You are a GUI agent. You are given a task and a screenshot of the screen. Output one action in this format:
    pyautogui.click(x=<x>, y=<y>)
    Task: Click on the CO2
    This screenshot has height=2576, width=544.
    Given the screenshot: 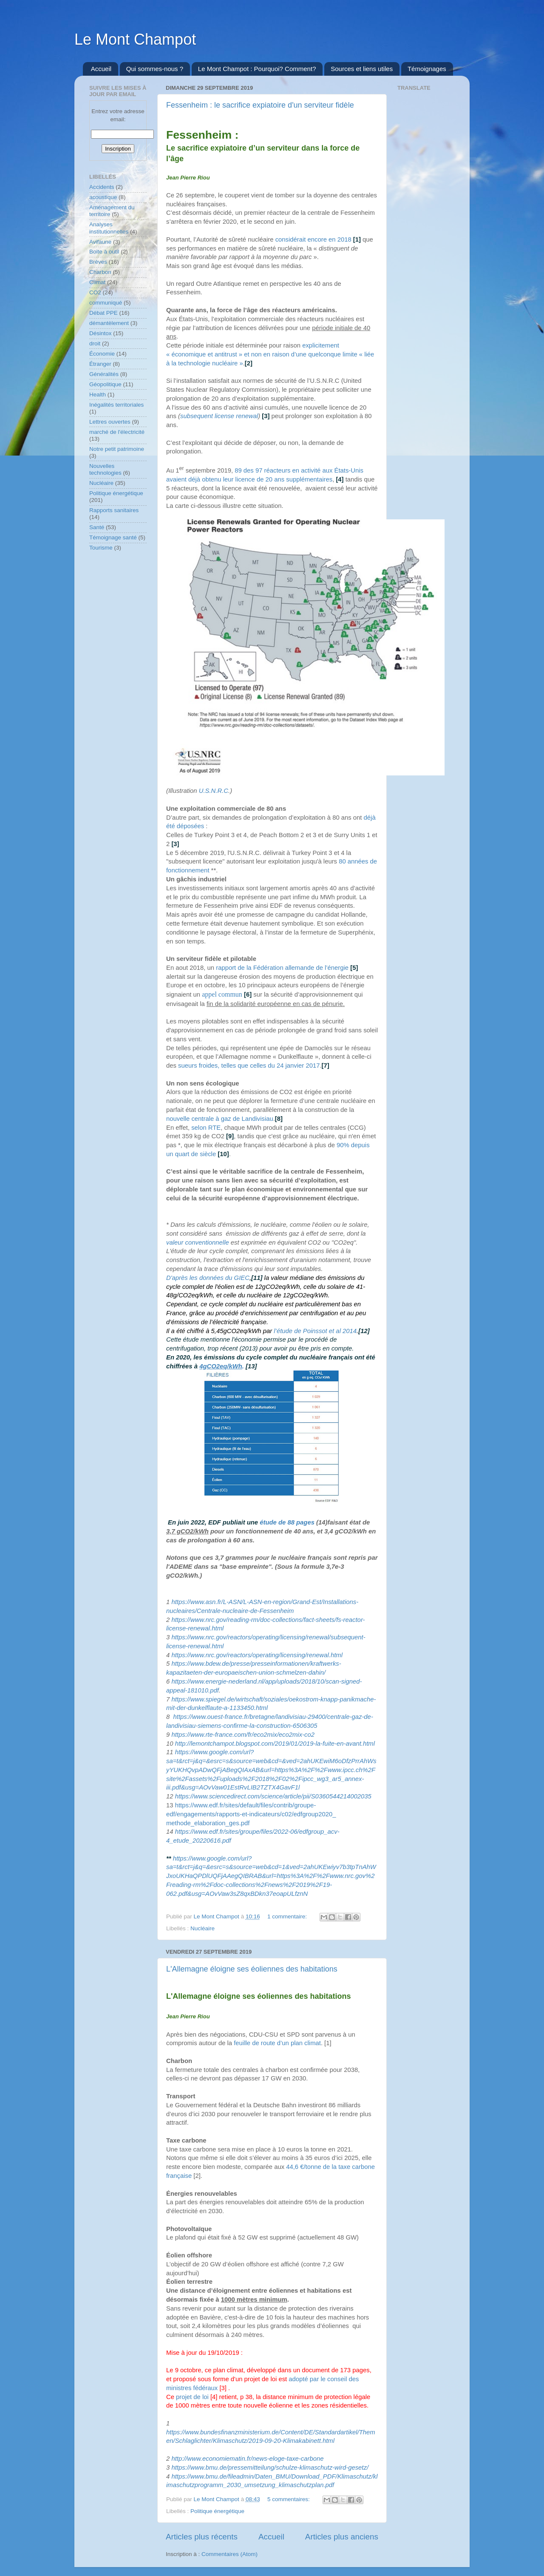 What is the action you would take?
    pyautogui.click(x=95, y=292)
    